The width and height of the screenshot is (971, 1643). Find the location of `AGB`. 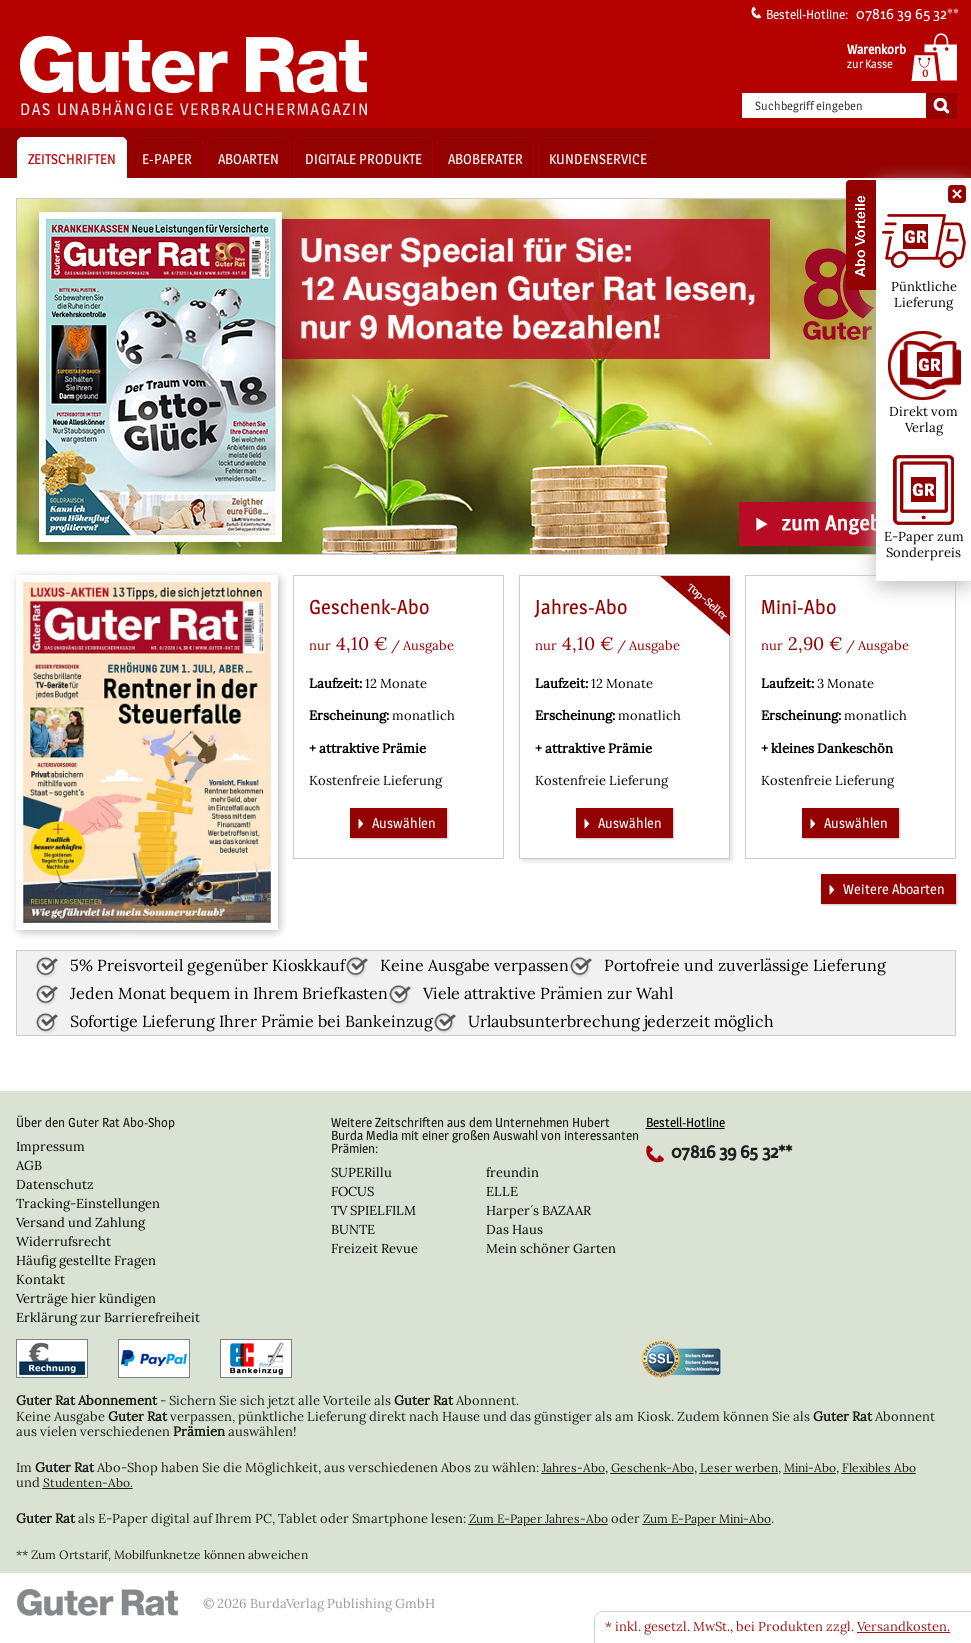

AGB is located at coordinates (29, 1165).